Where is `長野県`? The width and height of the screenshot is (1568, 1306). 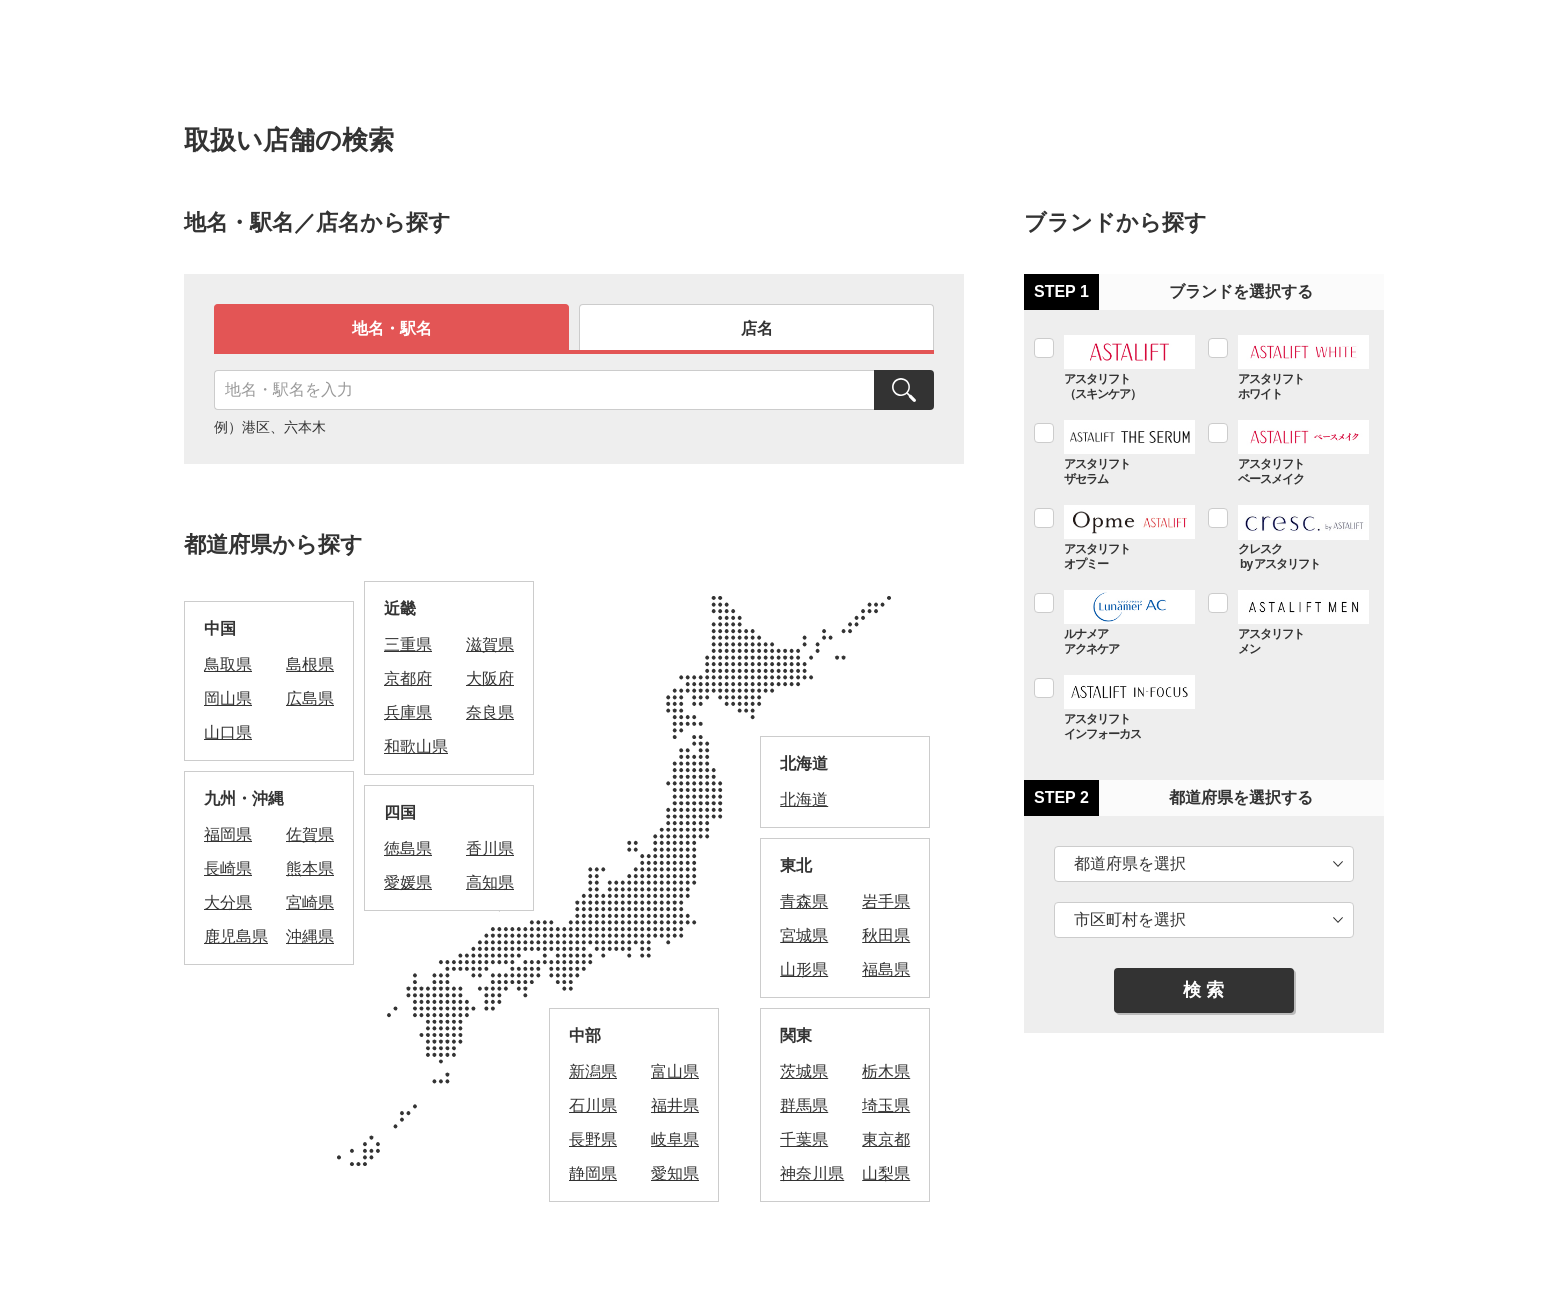
長野県 is located at coordinates (593, 1139).